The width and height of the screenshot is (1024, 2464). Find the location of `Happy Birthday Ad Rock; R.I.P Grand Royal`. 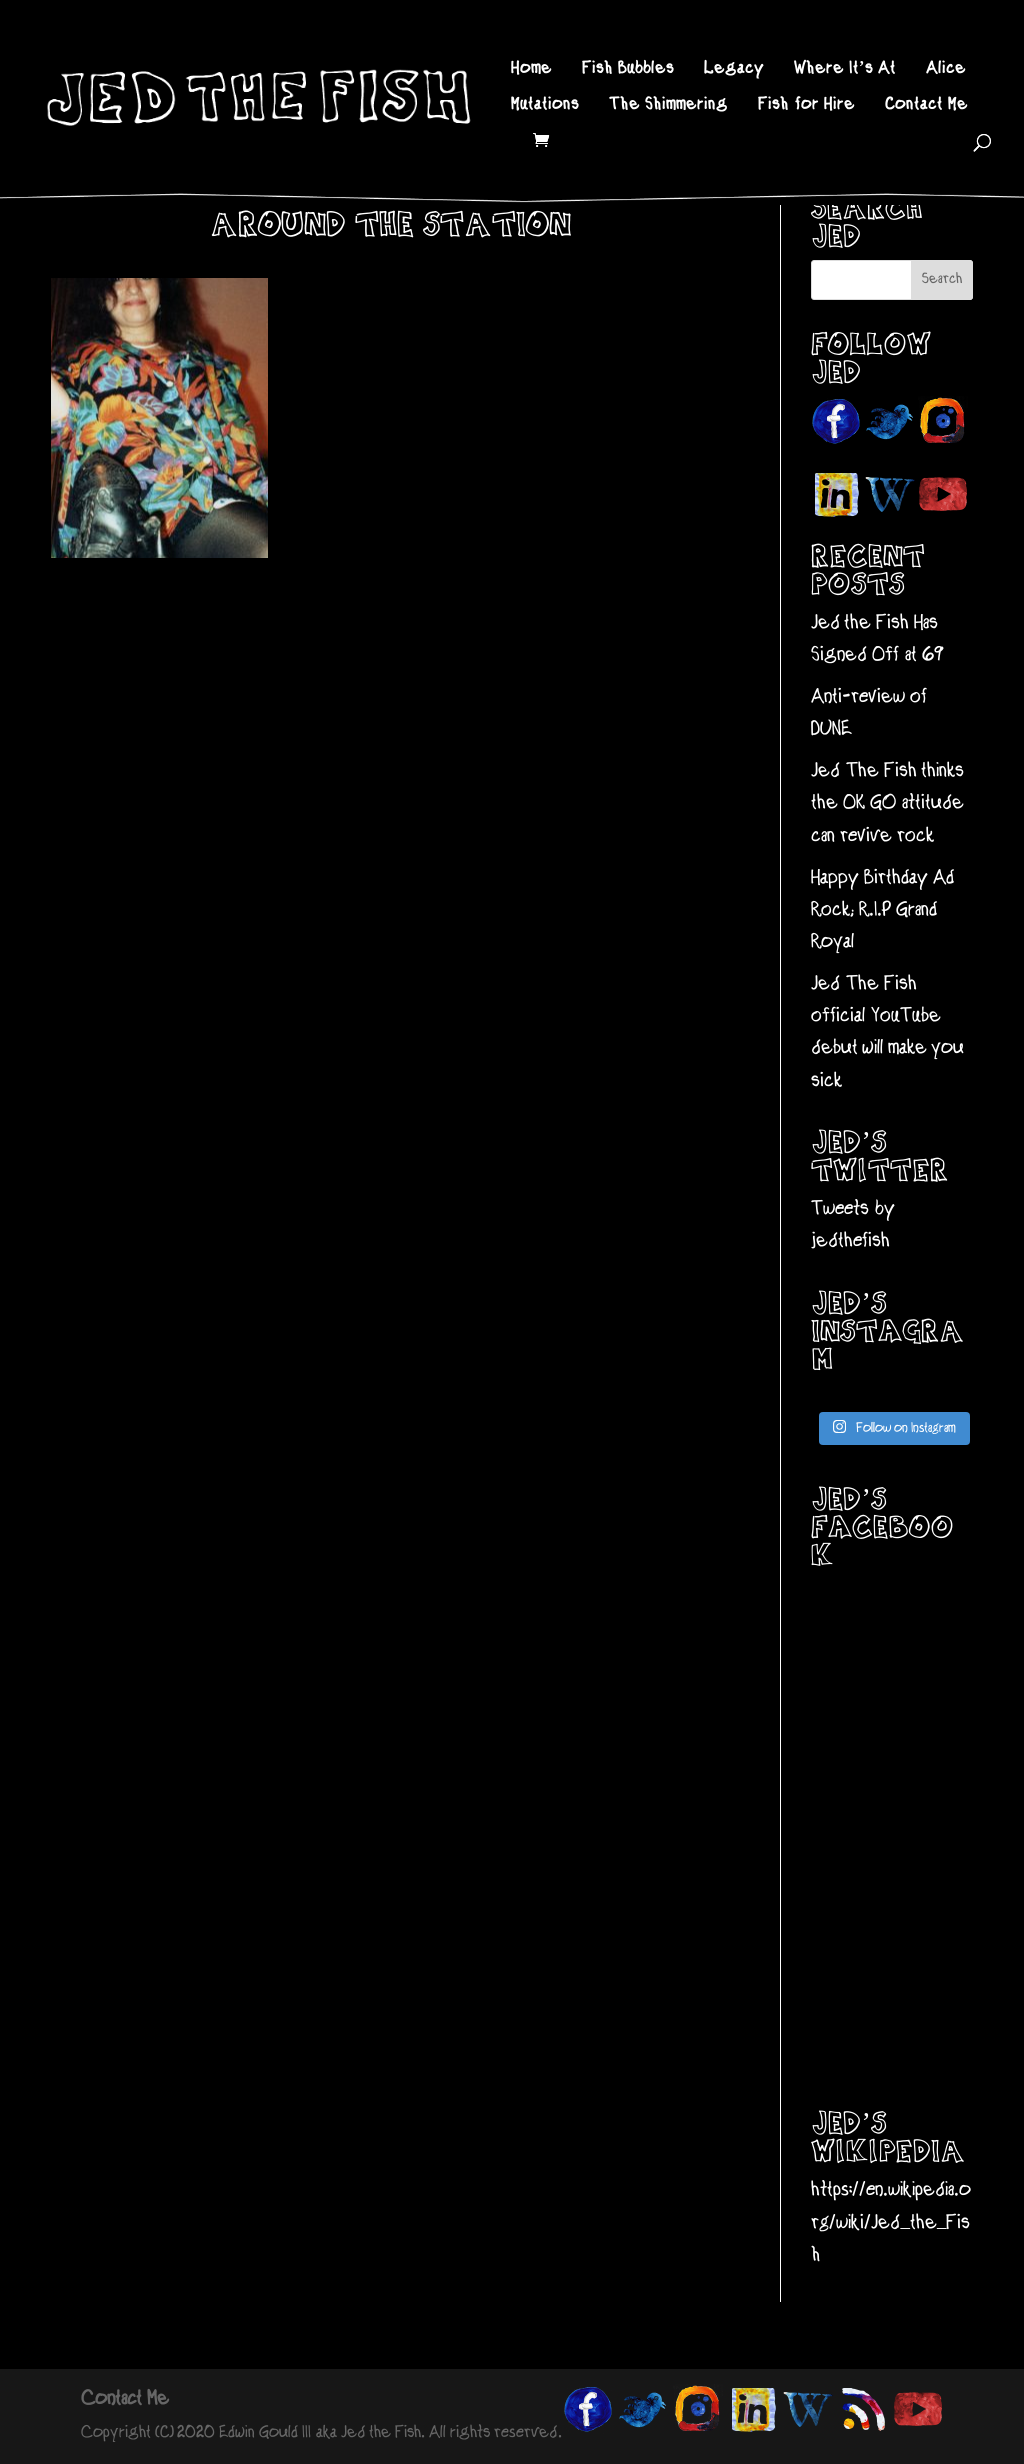

Happy Birthday Ad Rock; R.I.P Grand Royal is located at coordinates (882, 911).